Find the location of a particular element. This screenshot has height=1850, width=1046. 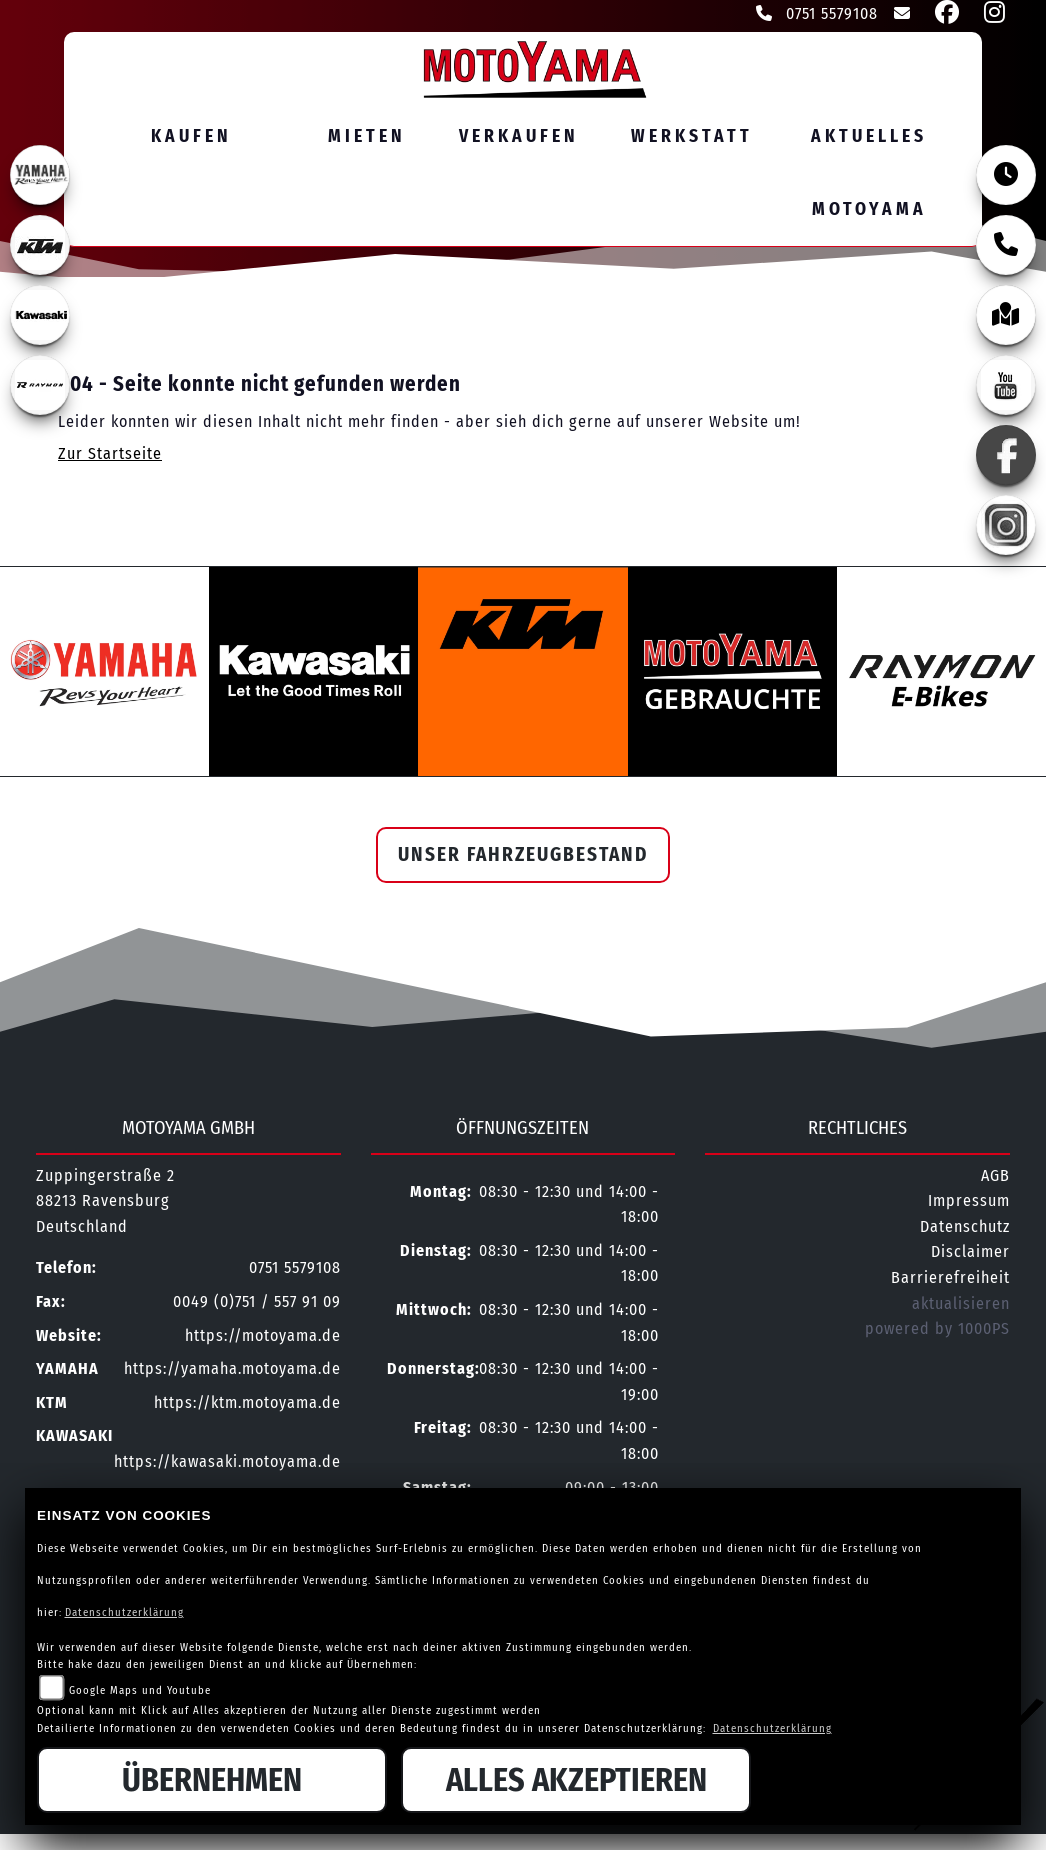

Datenschutz is located at coordinates (965, 1228).